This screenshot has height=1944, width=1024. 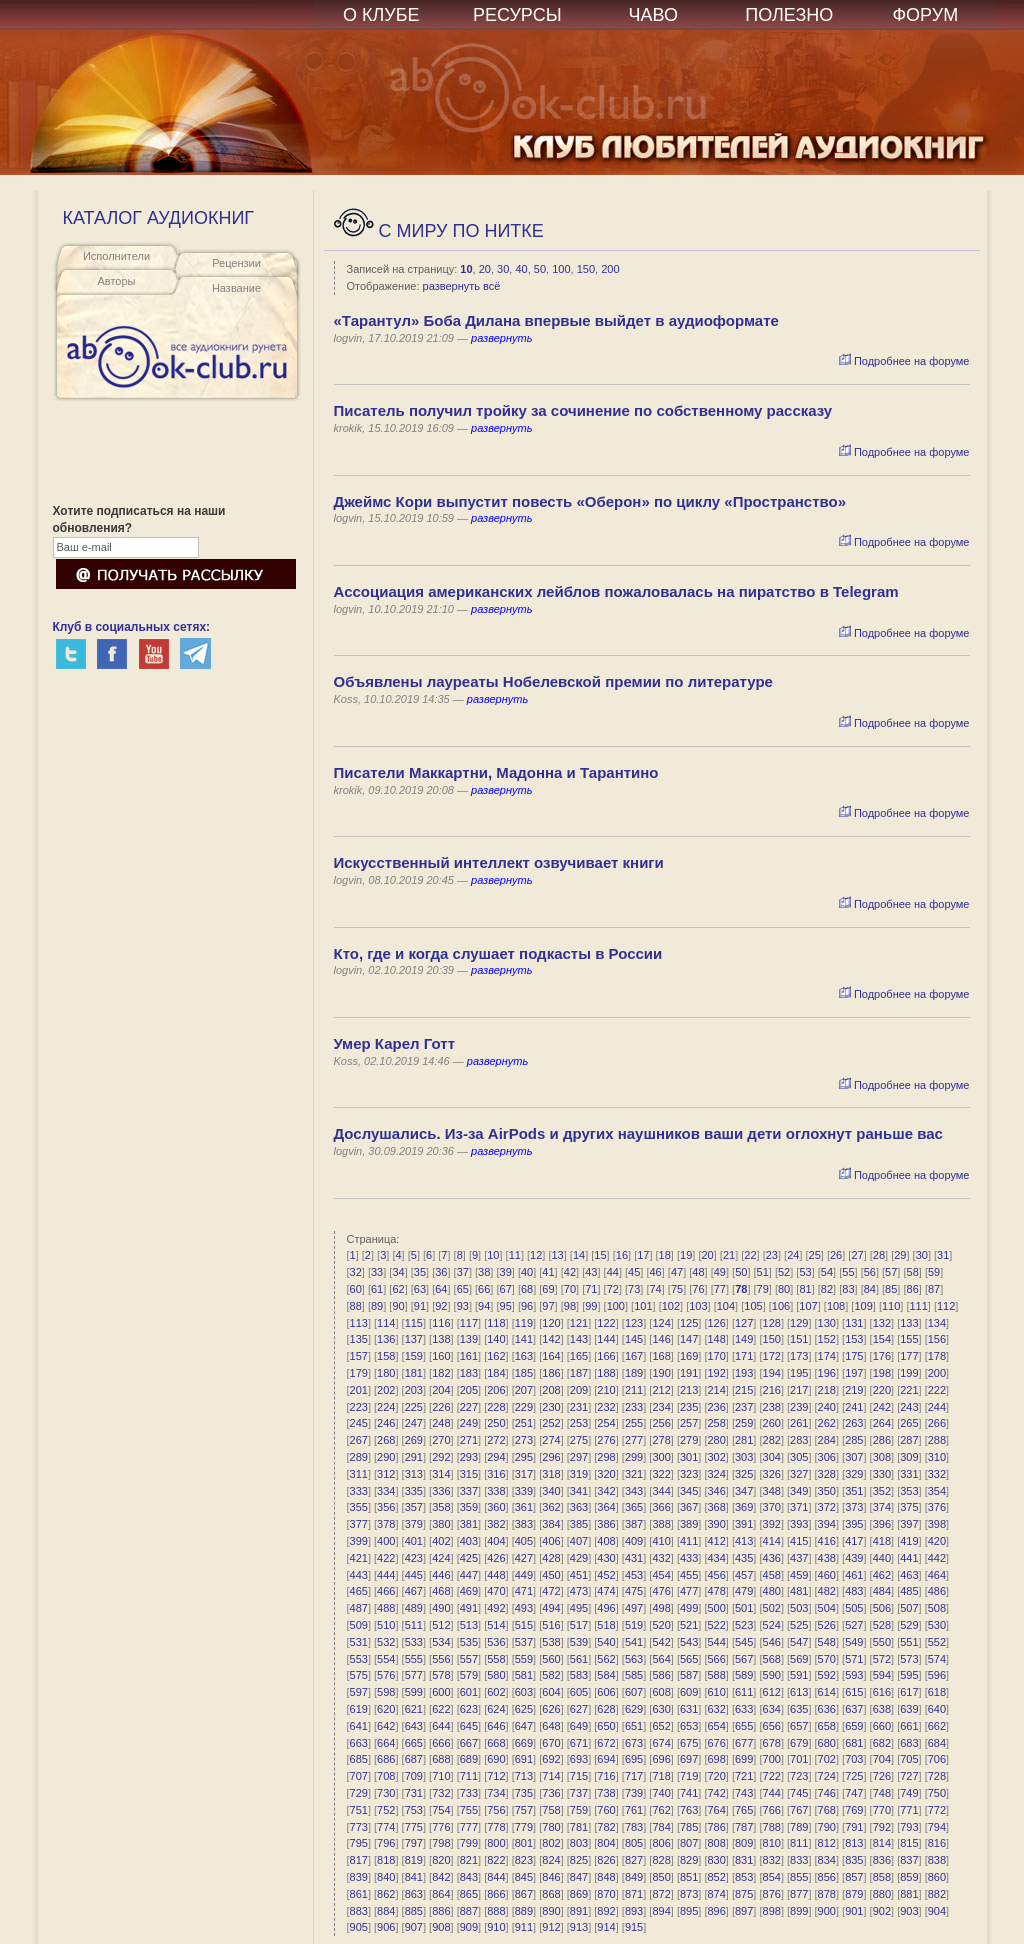 What do you see at coordinates (744, 1810) in the screenshot?
I see `765` at bounding box center [744, 1810].